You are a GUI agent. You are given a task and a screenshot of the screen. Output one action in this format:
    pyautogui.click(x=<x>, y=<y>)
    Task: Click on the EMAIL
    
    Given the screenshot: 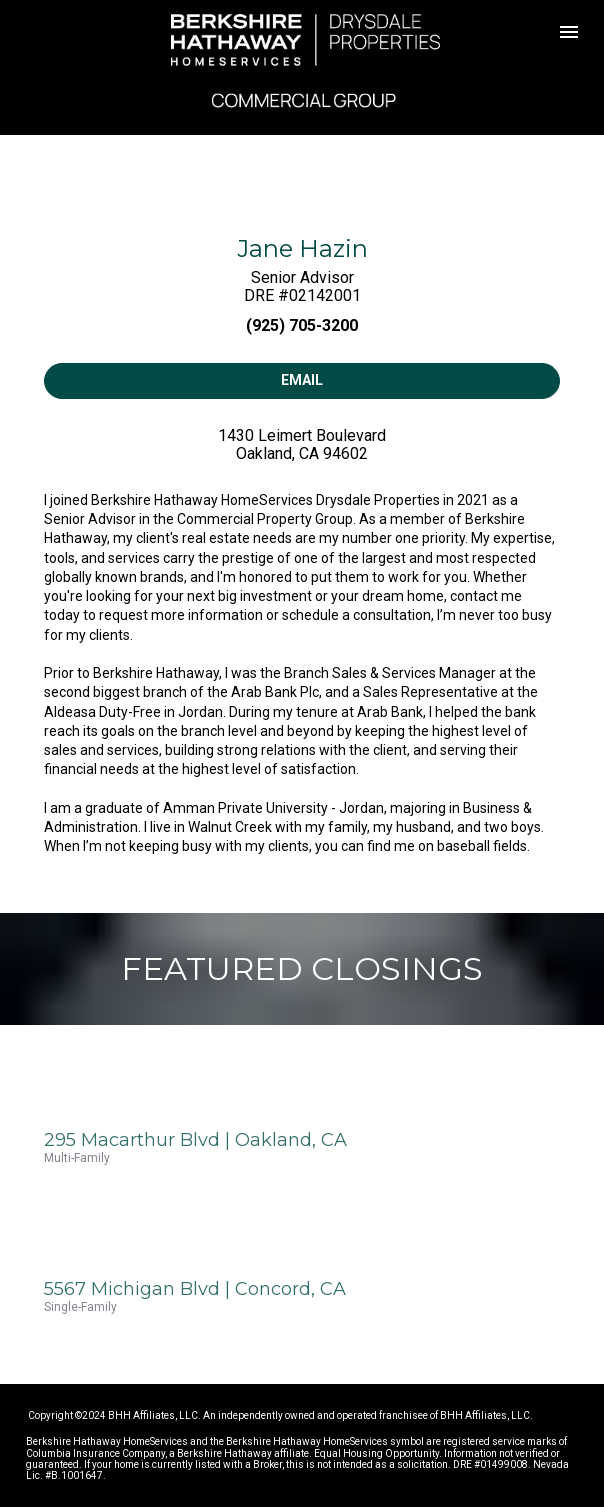 What is the action you would take?
    pyautogui.click(x=302, y=380)
    